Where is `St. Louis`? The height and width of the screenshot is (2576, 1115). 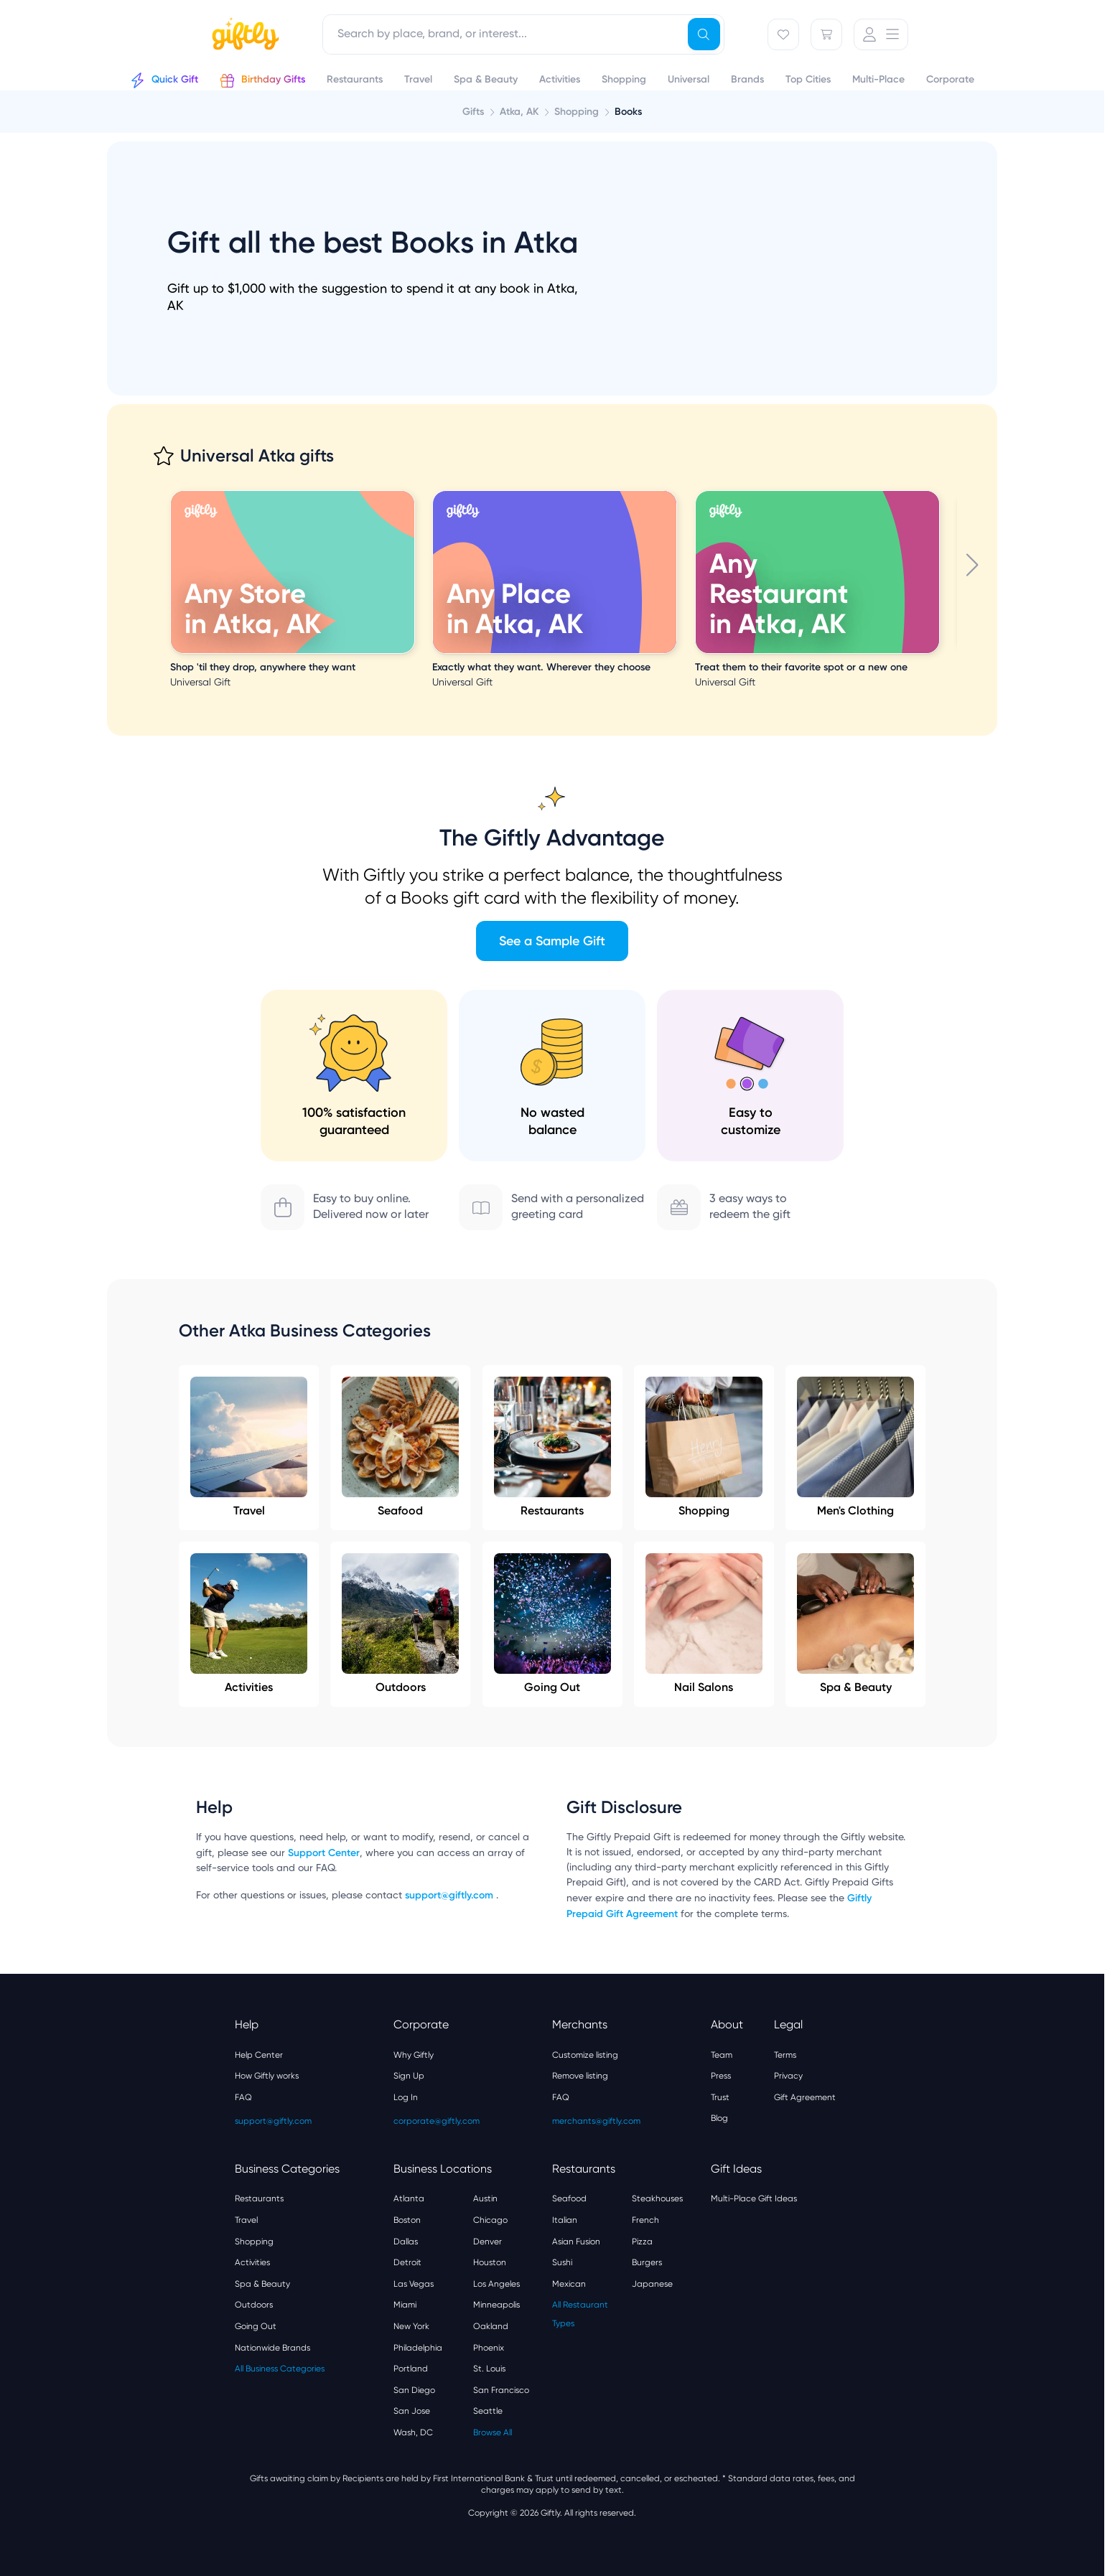
St. Louis is located at coordinates (489, 2369).